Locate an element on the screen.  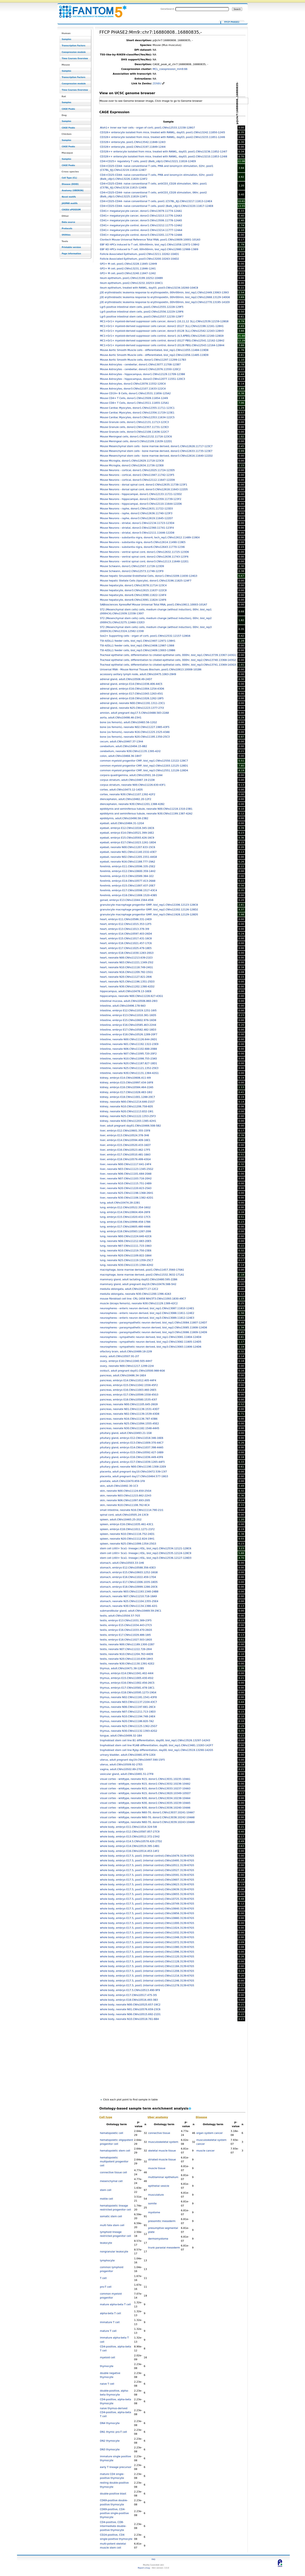
eyeball, neonate N16.CNhs11188.777-19A2 is located at coordinates (127, 861).